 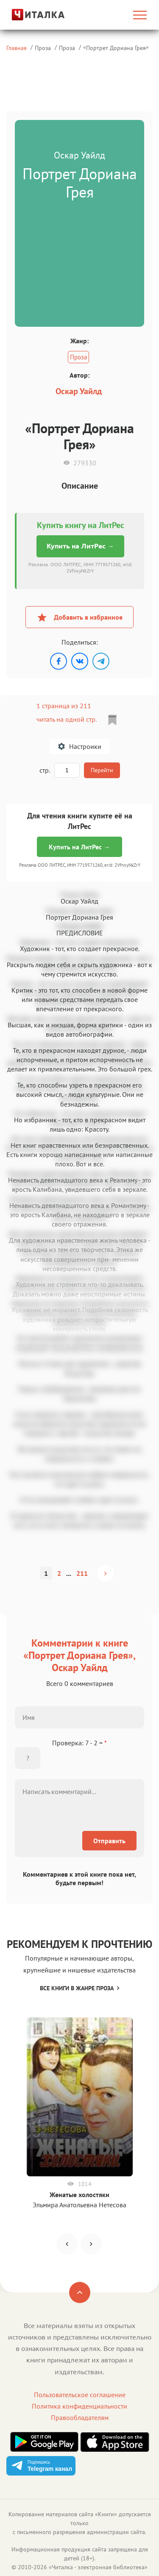 What do you see at coordinates (79, 1743) in the screenshot?
I see `Проверка: 7 - 2 =` at bounding box center [79, 1743].